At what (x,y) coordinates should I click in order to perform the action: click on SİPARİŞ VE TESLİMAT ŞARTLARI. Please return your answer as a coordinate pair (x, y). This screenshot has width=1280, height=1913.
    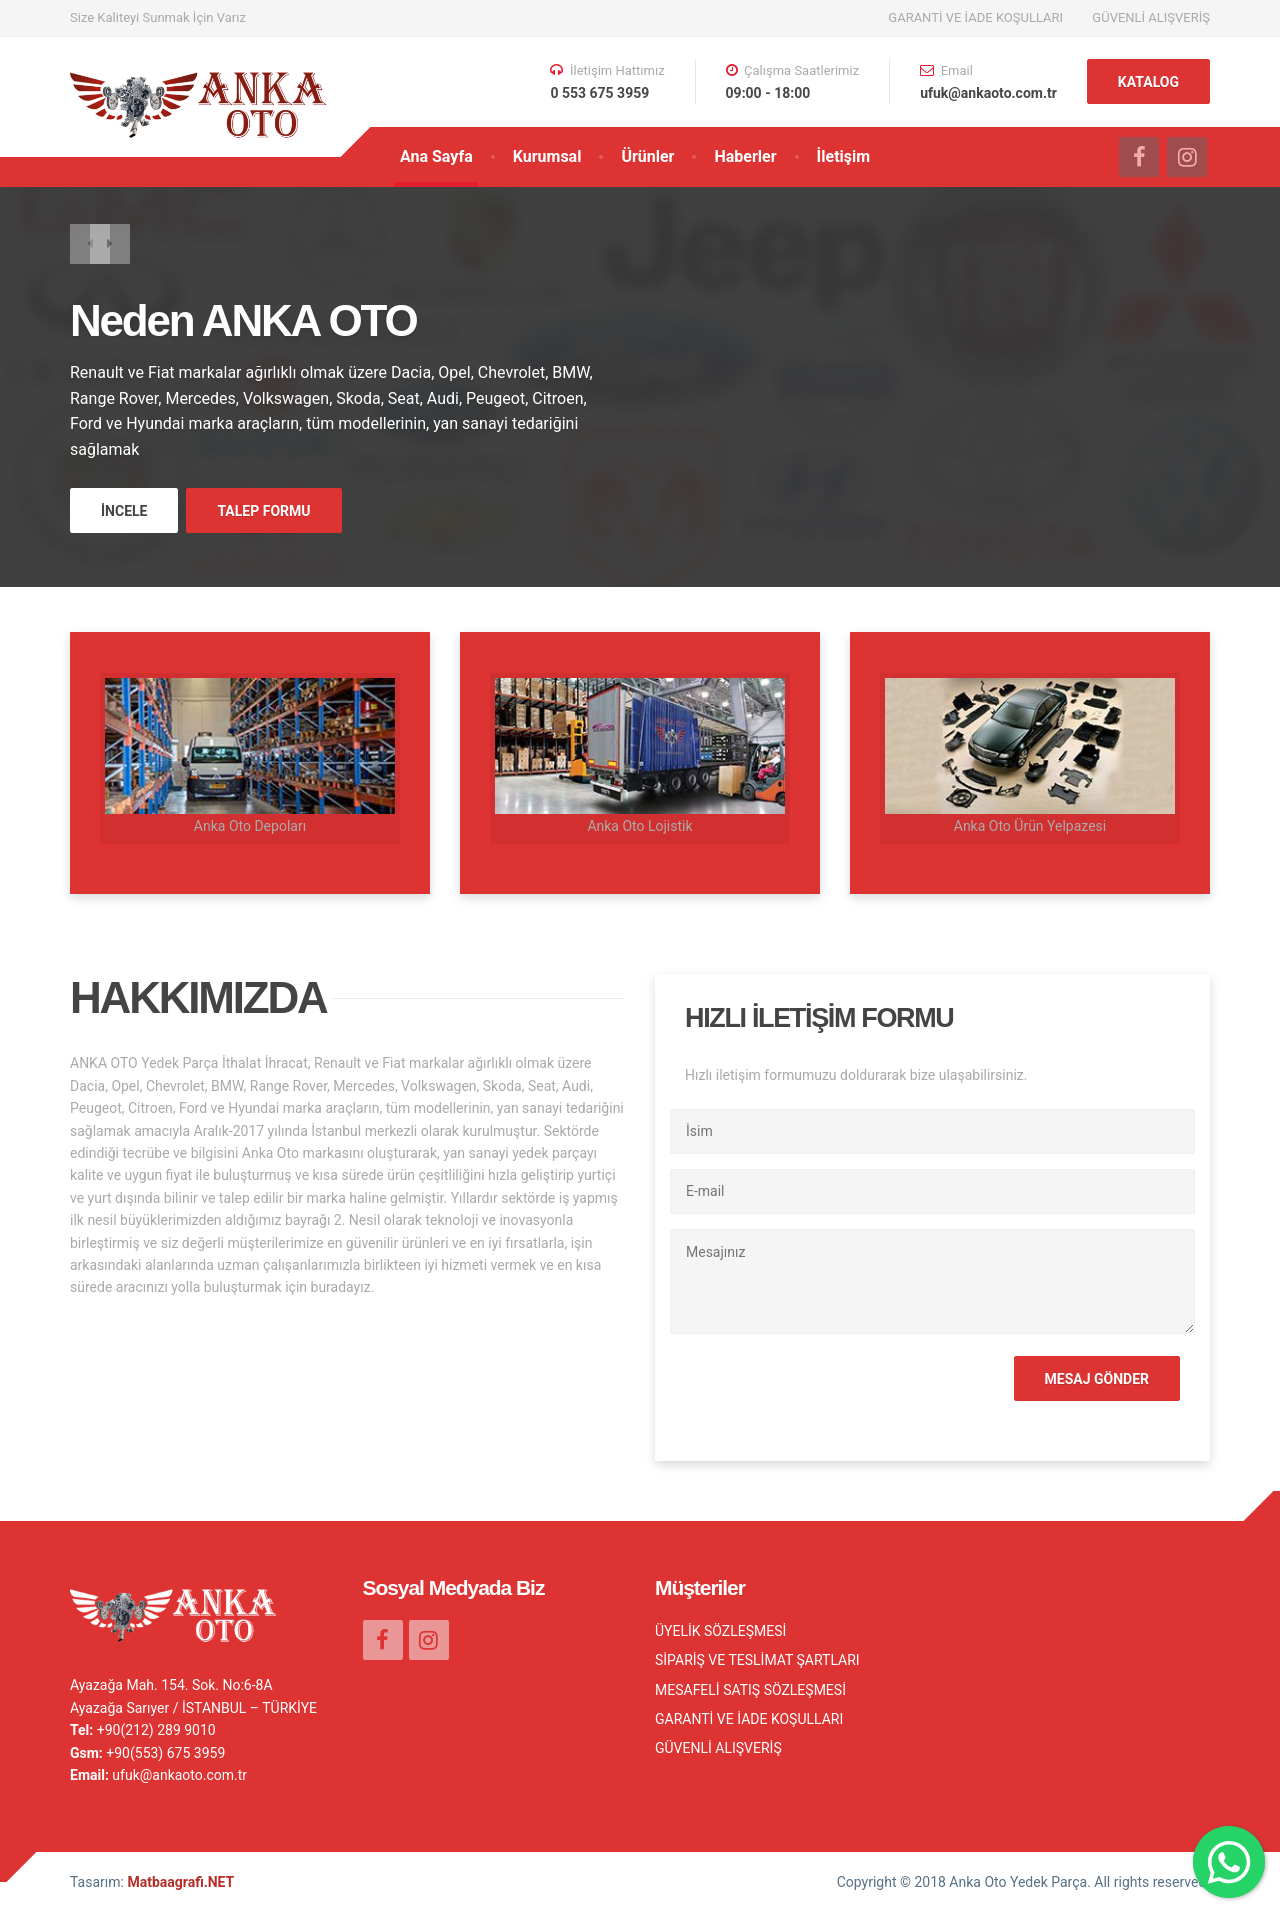
    Looking at the image, I should click on (757, 1660).